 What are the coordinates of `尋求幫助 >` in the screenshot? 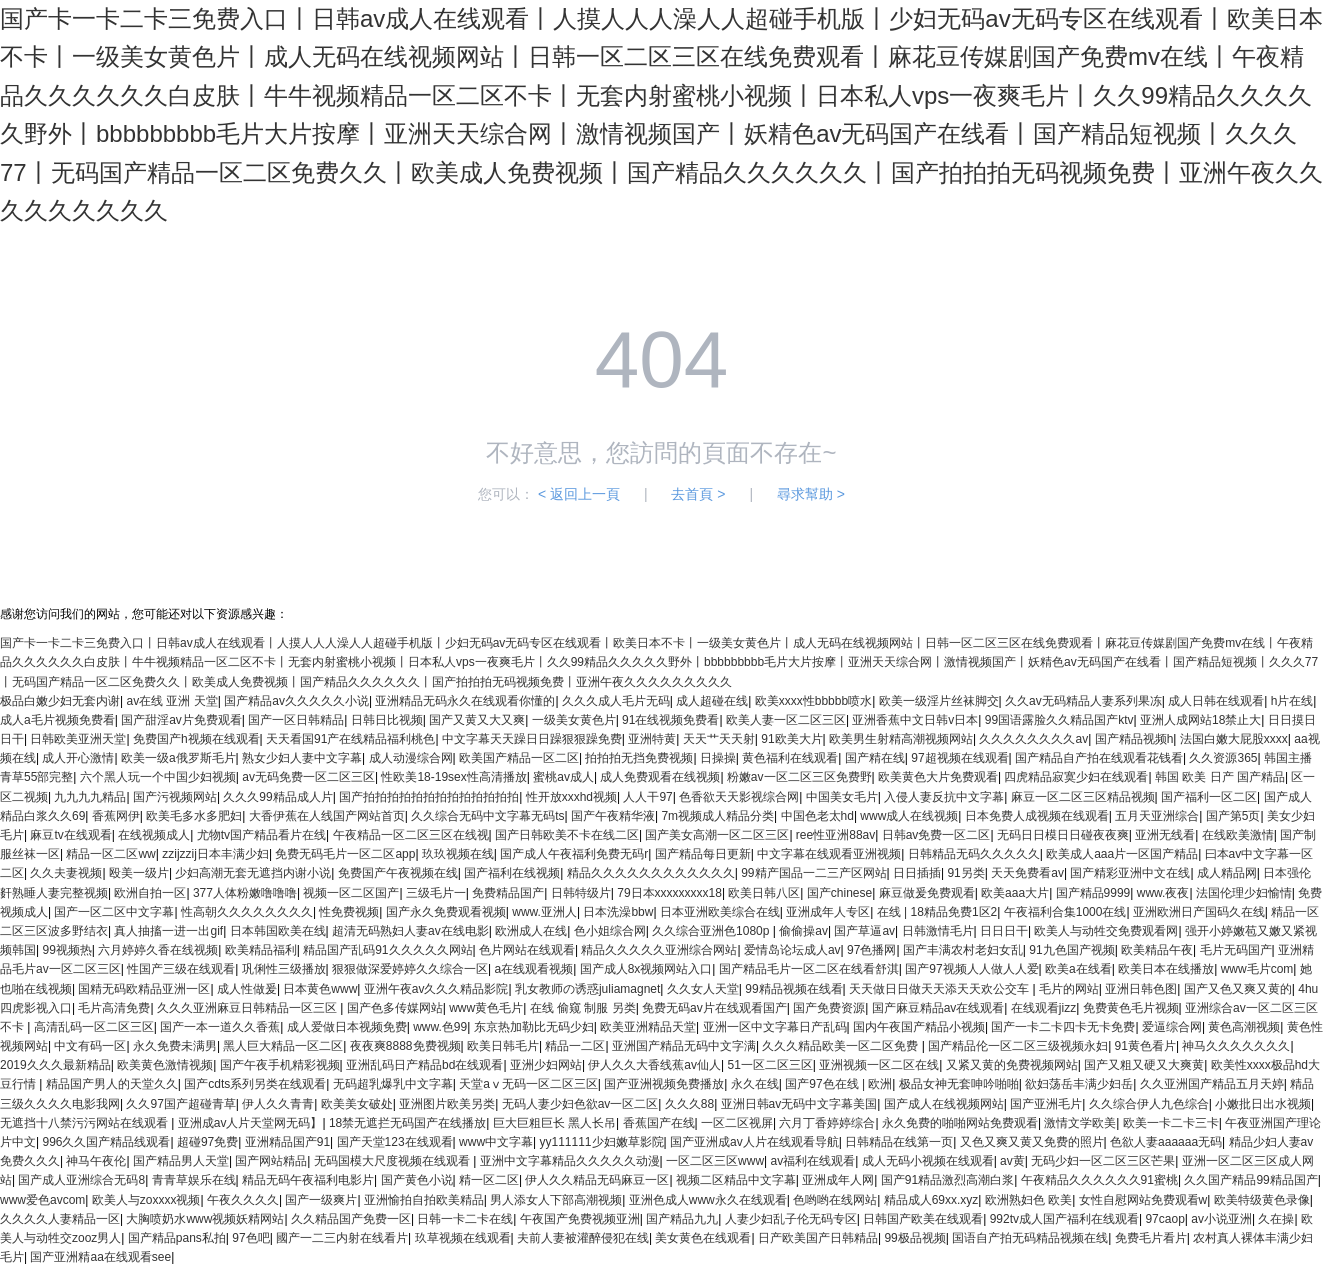 It's located at (811, 494).